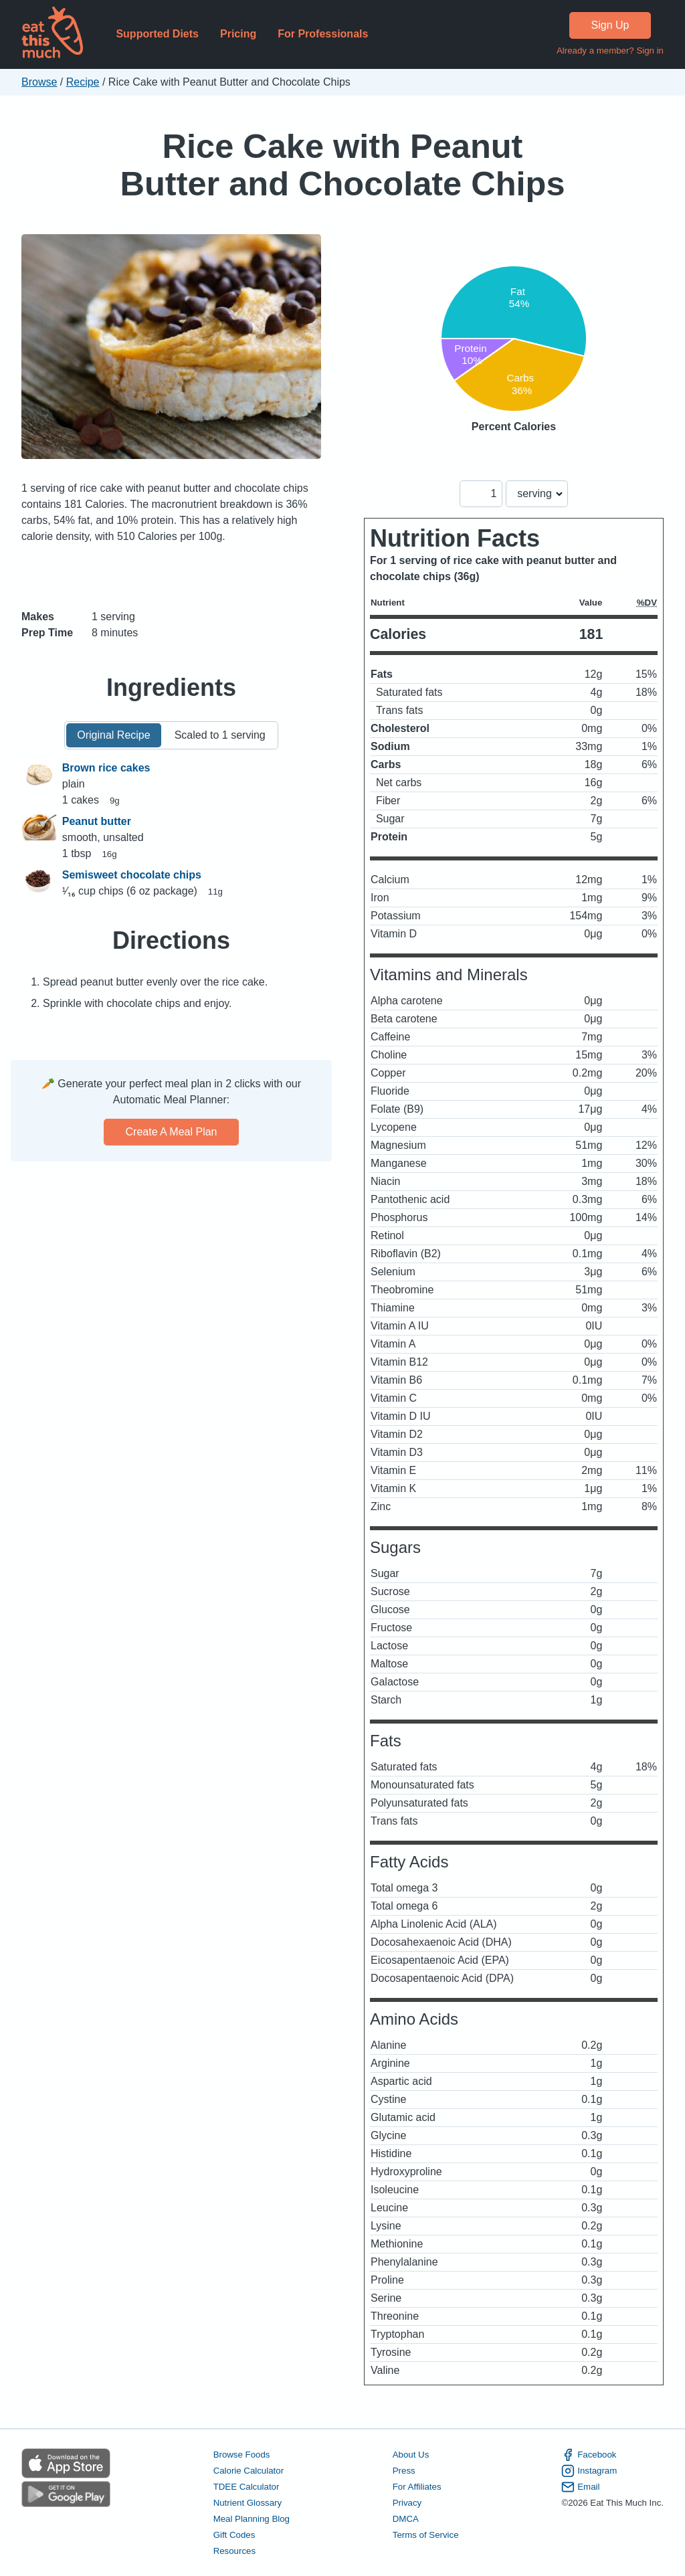  What do you see at coordinates (234, 2535) in the screenshot?
I see `Gift Codes` at bounding box center [234, 2535].